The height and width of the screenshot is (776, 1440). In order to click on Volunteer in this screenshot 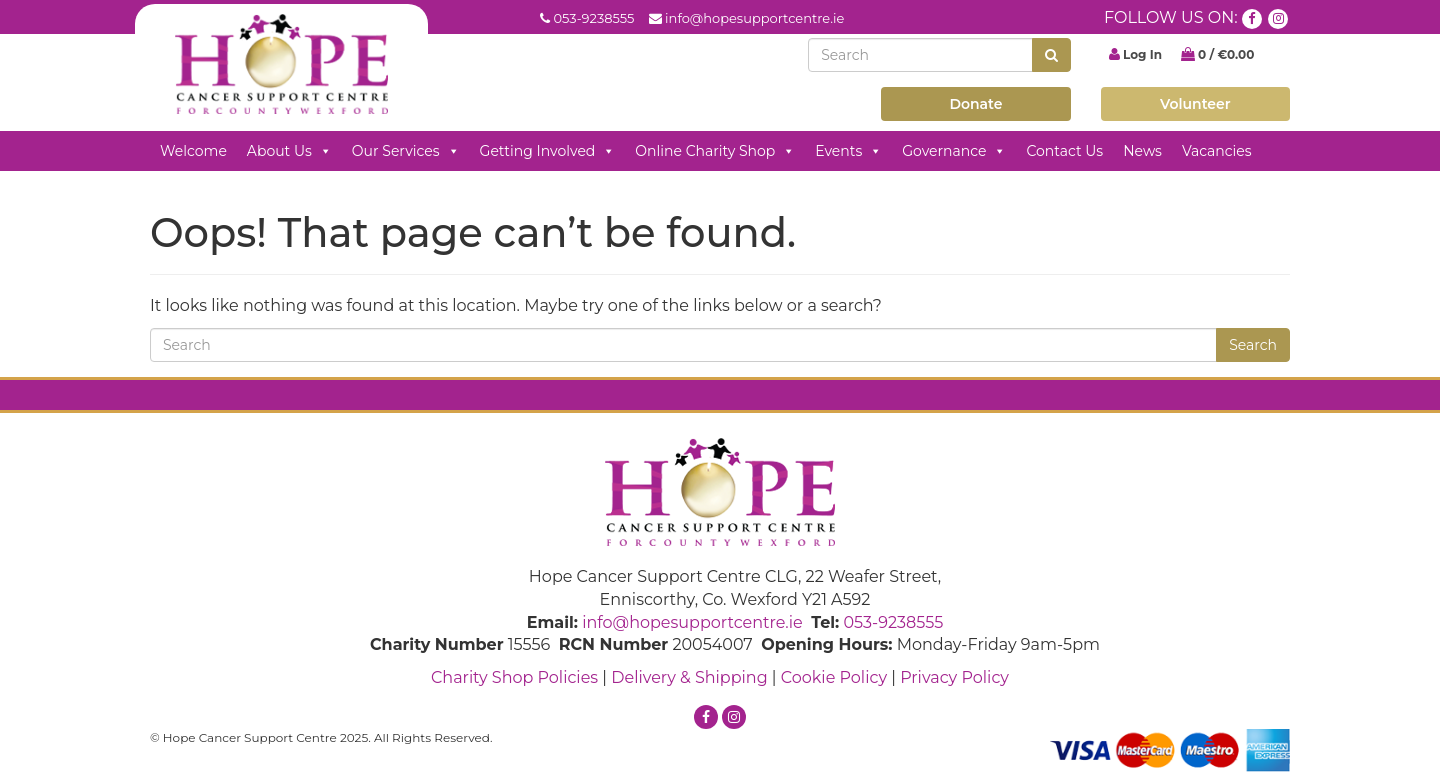, I will do `click(1195, 104)`.